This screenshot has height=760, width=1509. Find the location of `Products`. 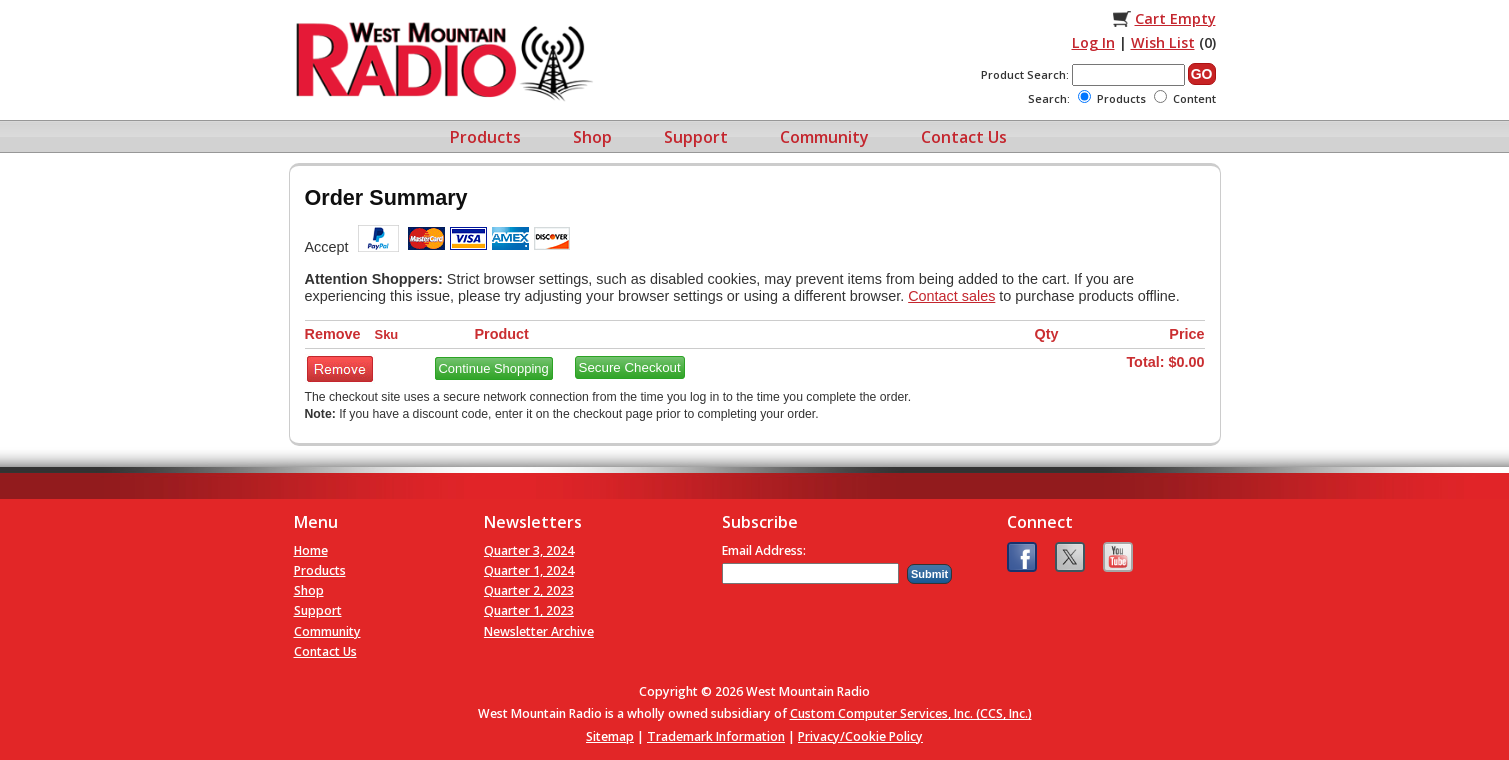

Products is located at coordinates (485, 137).